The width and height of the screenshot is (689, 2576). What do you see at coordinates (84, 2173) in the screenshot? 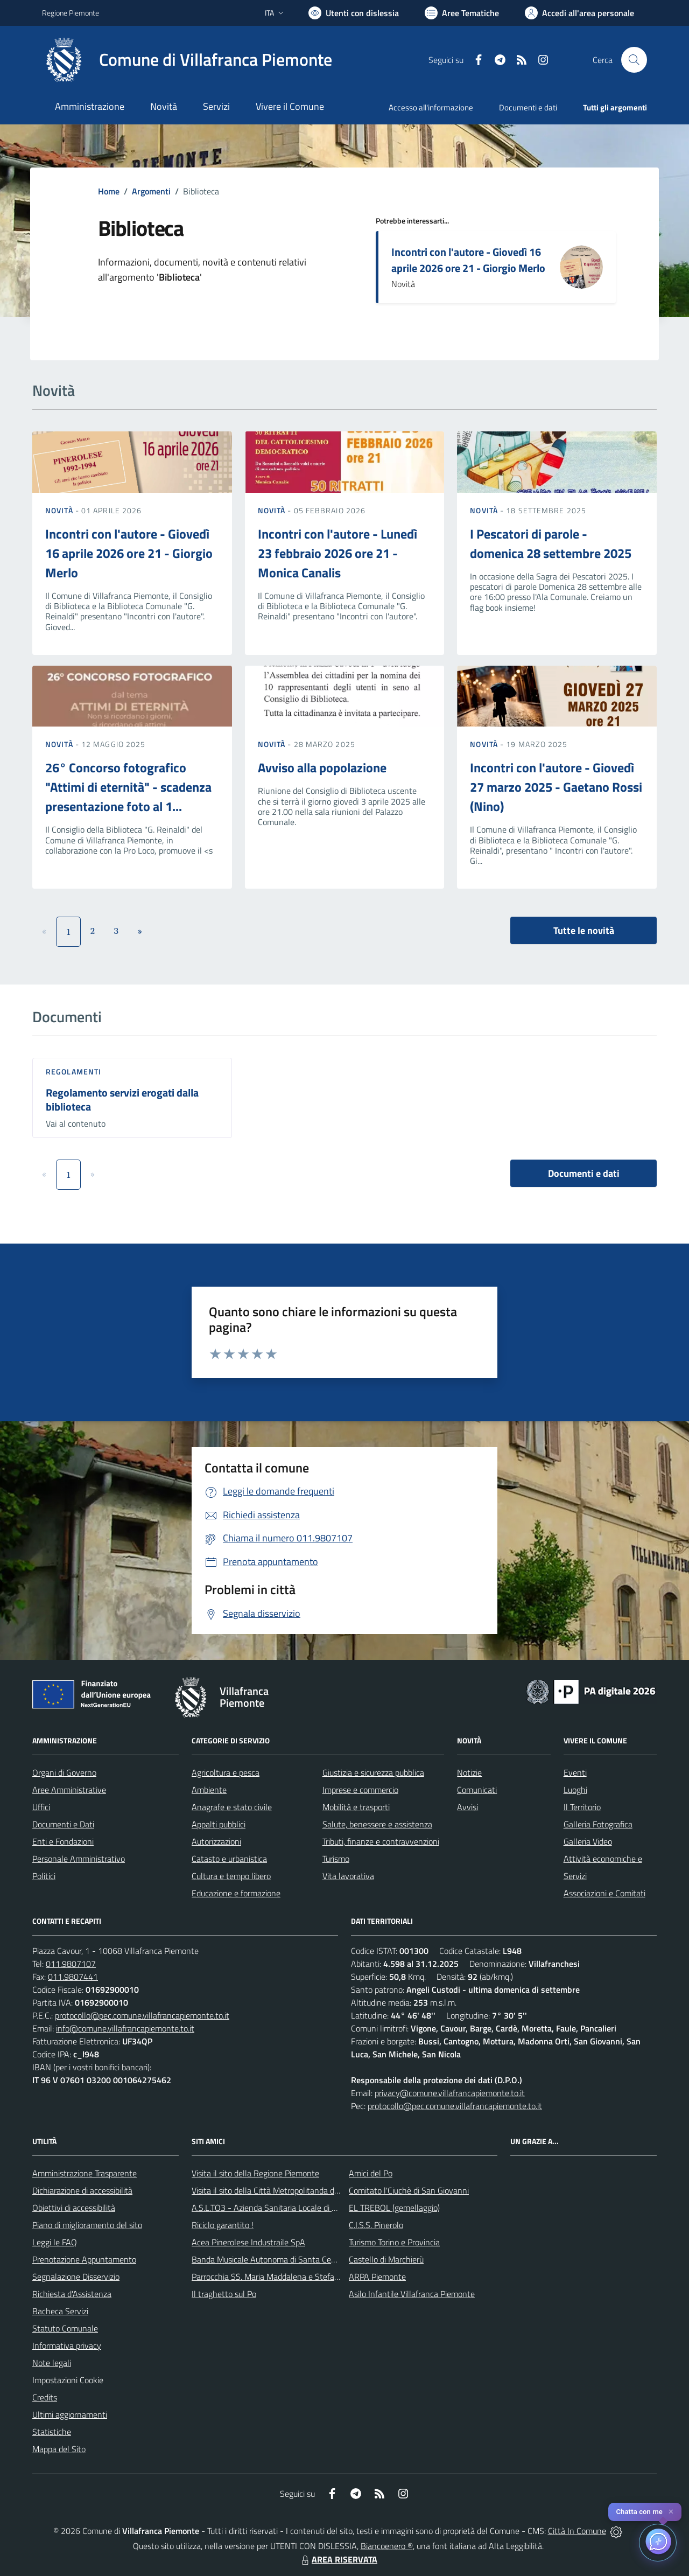
I see `Amministrazione Trasparente` at bounding box center [84, 2173].